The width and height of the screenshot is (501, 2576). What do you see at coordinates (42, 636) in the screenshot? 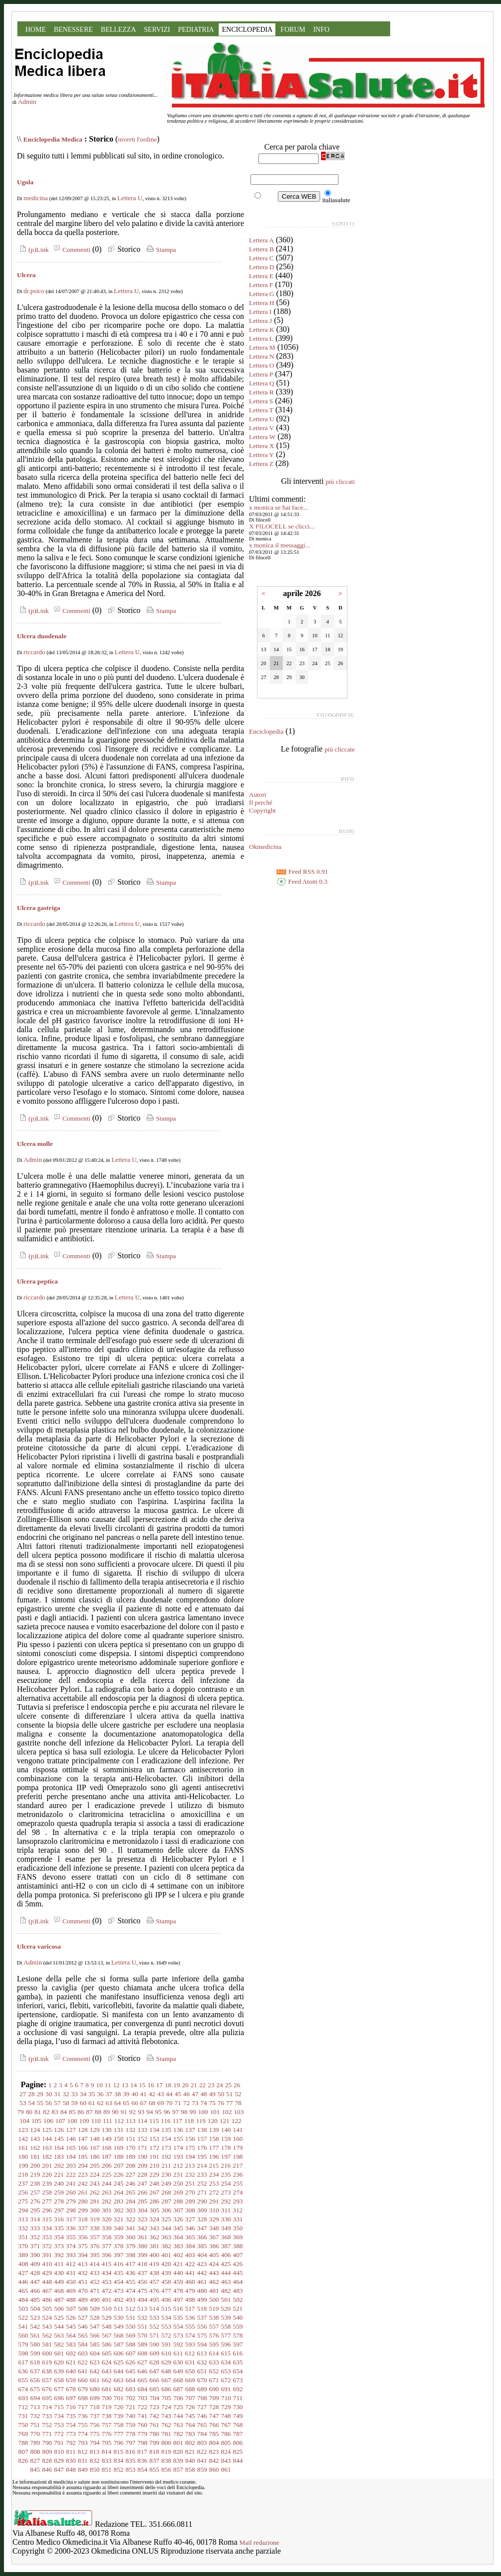
I see `Ulcera duodenale` at bounding box center [42, 636].